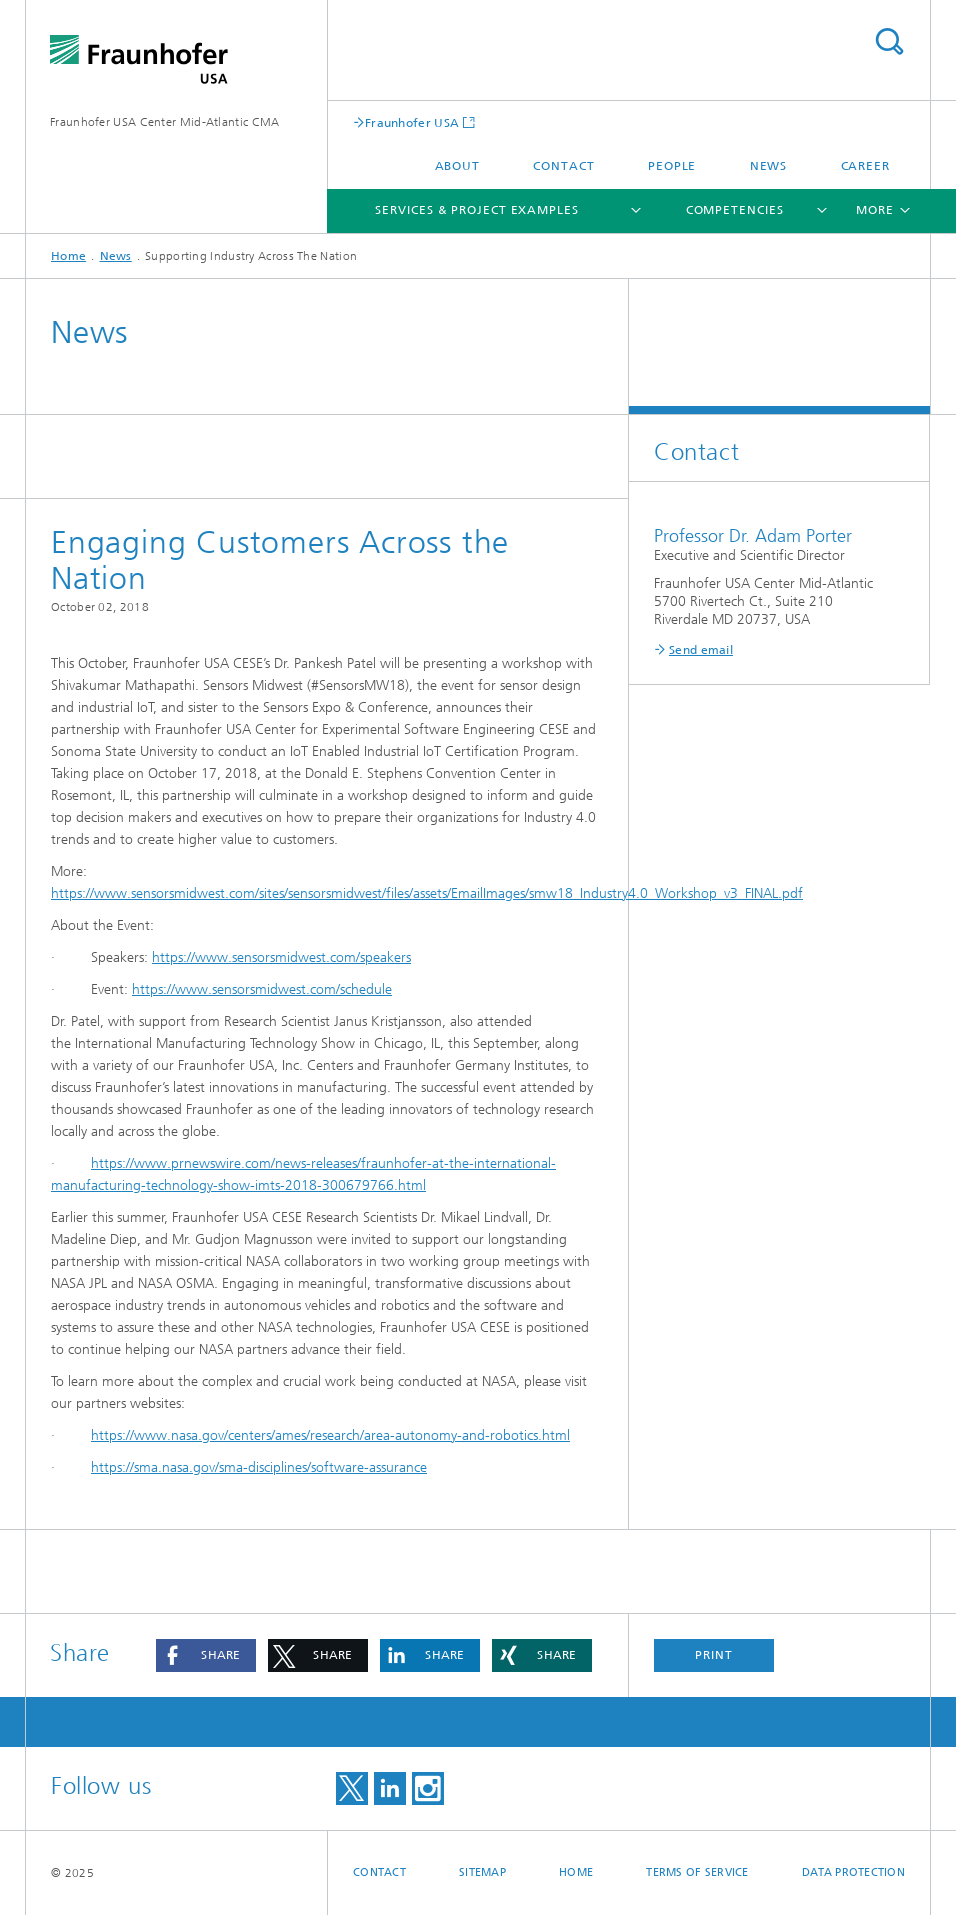 This screenshot has height=1915, width=956. What do you see at coordinates (735, 210) in the screenshot?
I see `Competencies` at bounding box center [735, 210].